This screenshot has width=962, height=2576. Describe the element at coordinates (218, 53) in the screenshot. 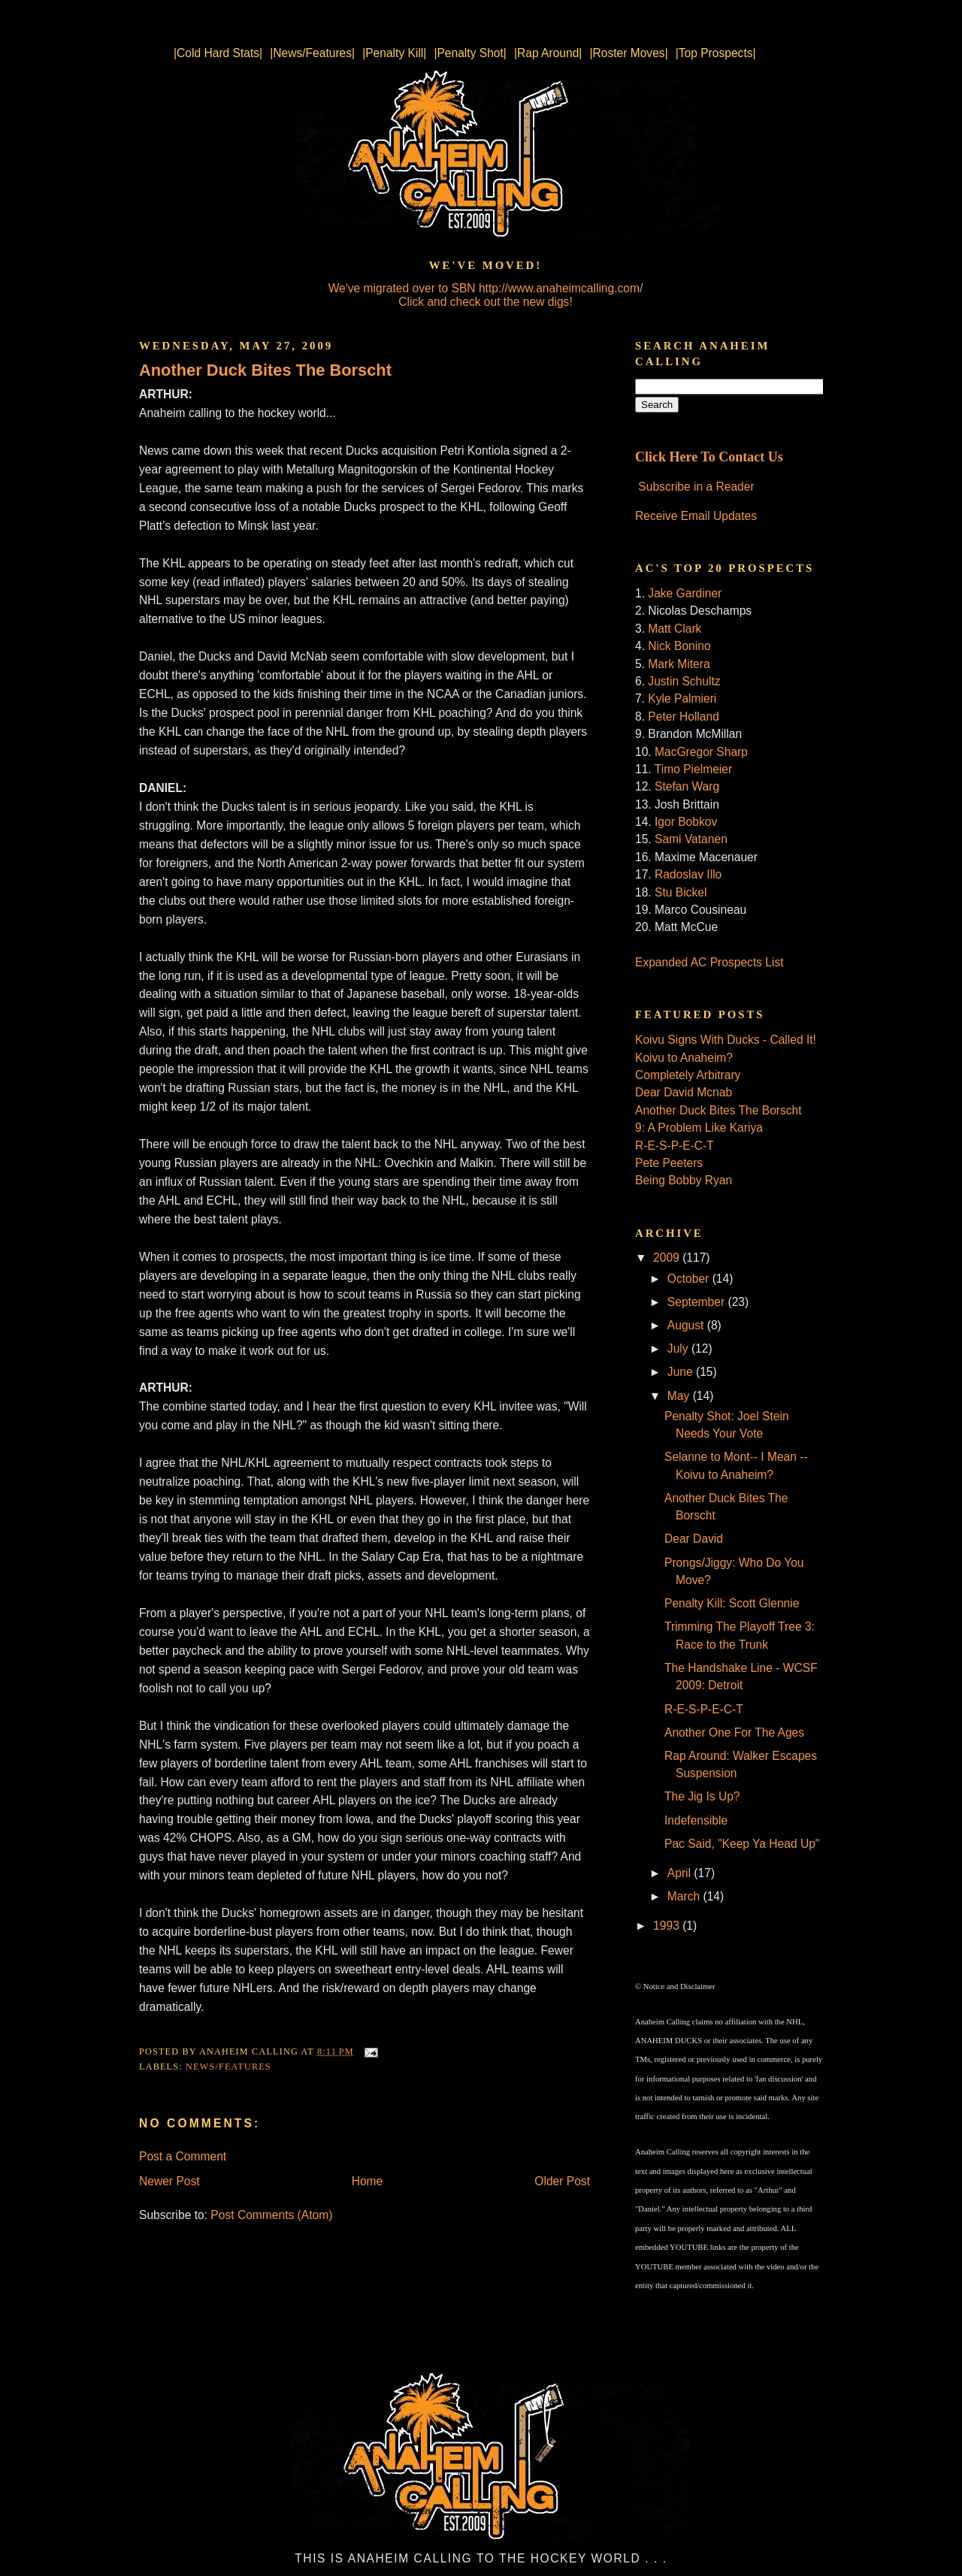

I see `|Cold Hard Stats|` at that location.